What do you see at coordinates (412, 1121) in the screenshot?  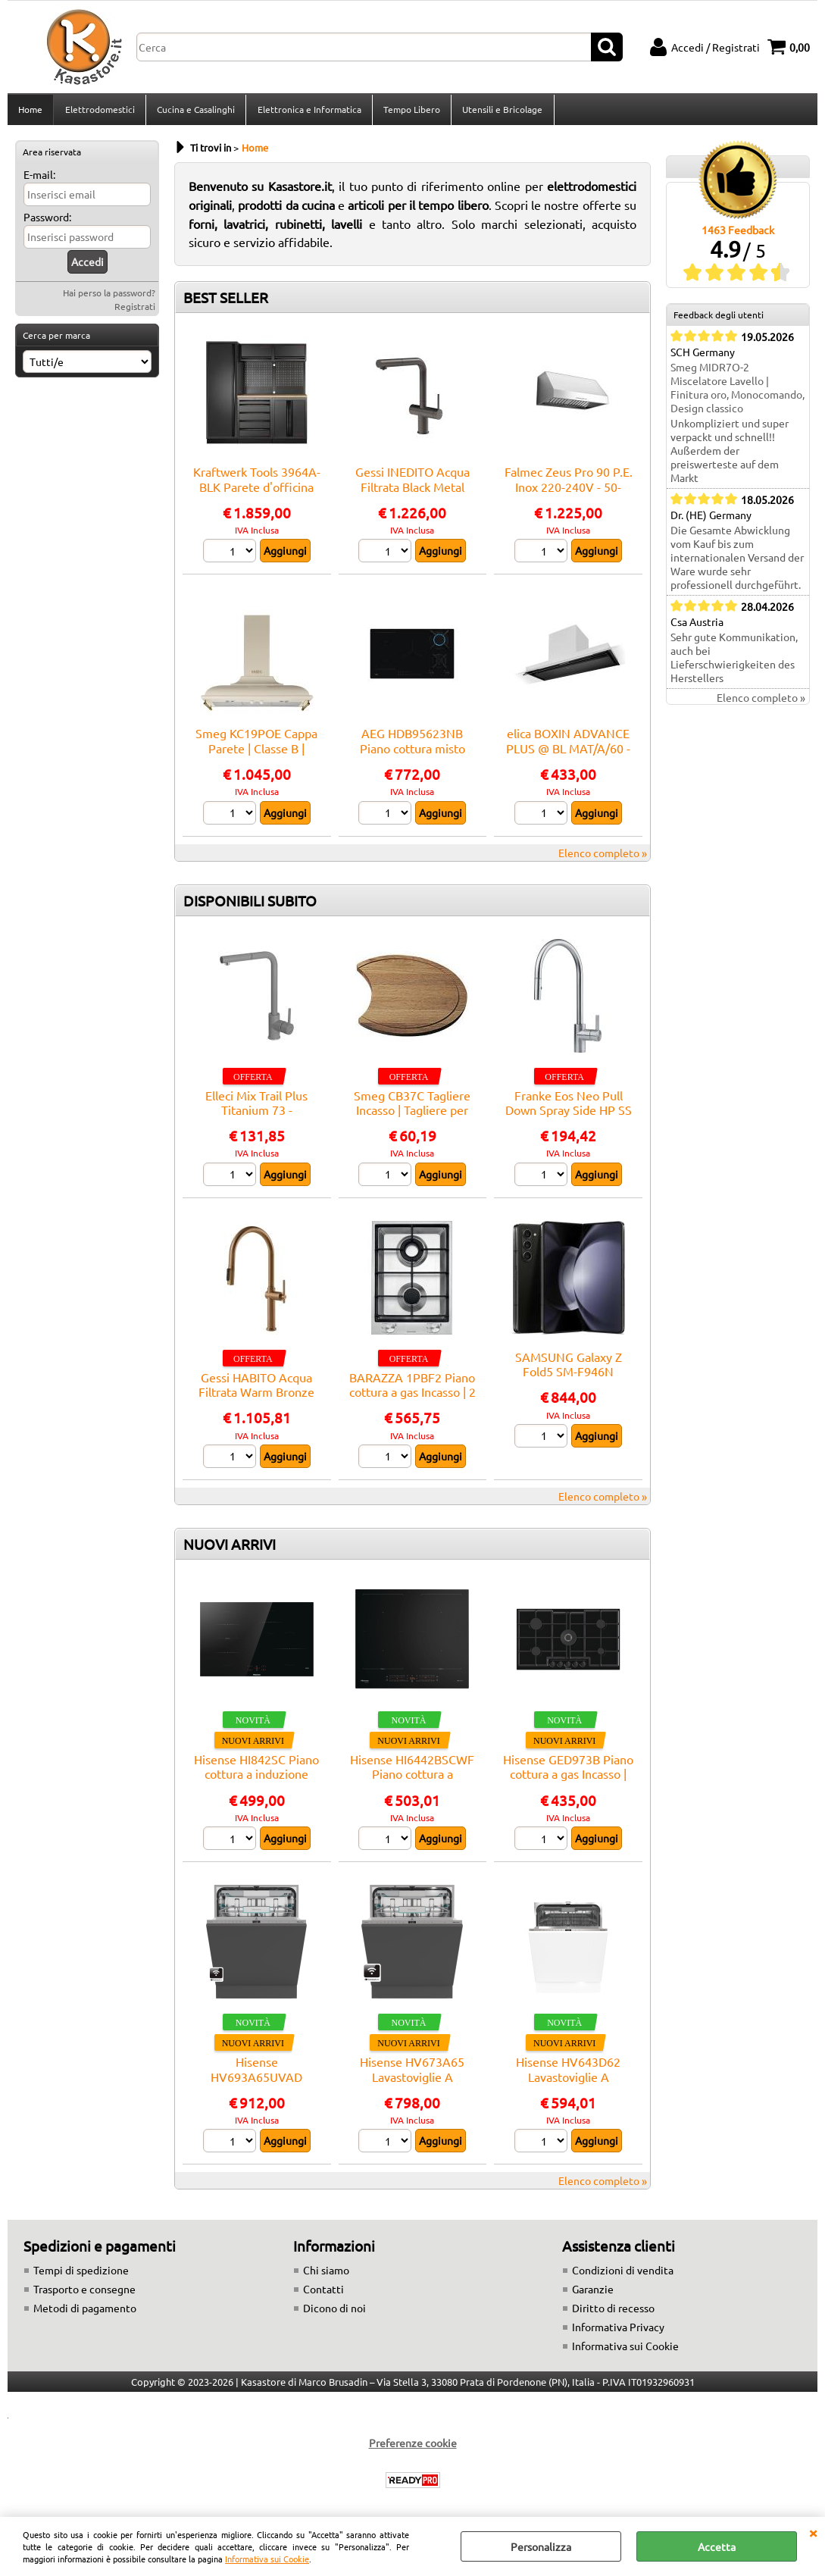 I see `Smeg CB37C Tagliere Incasso | Tagliere per lavello, compatibilità Smeg` at bounding box center [412, 1121].